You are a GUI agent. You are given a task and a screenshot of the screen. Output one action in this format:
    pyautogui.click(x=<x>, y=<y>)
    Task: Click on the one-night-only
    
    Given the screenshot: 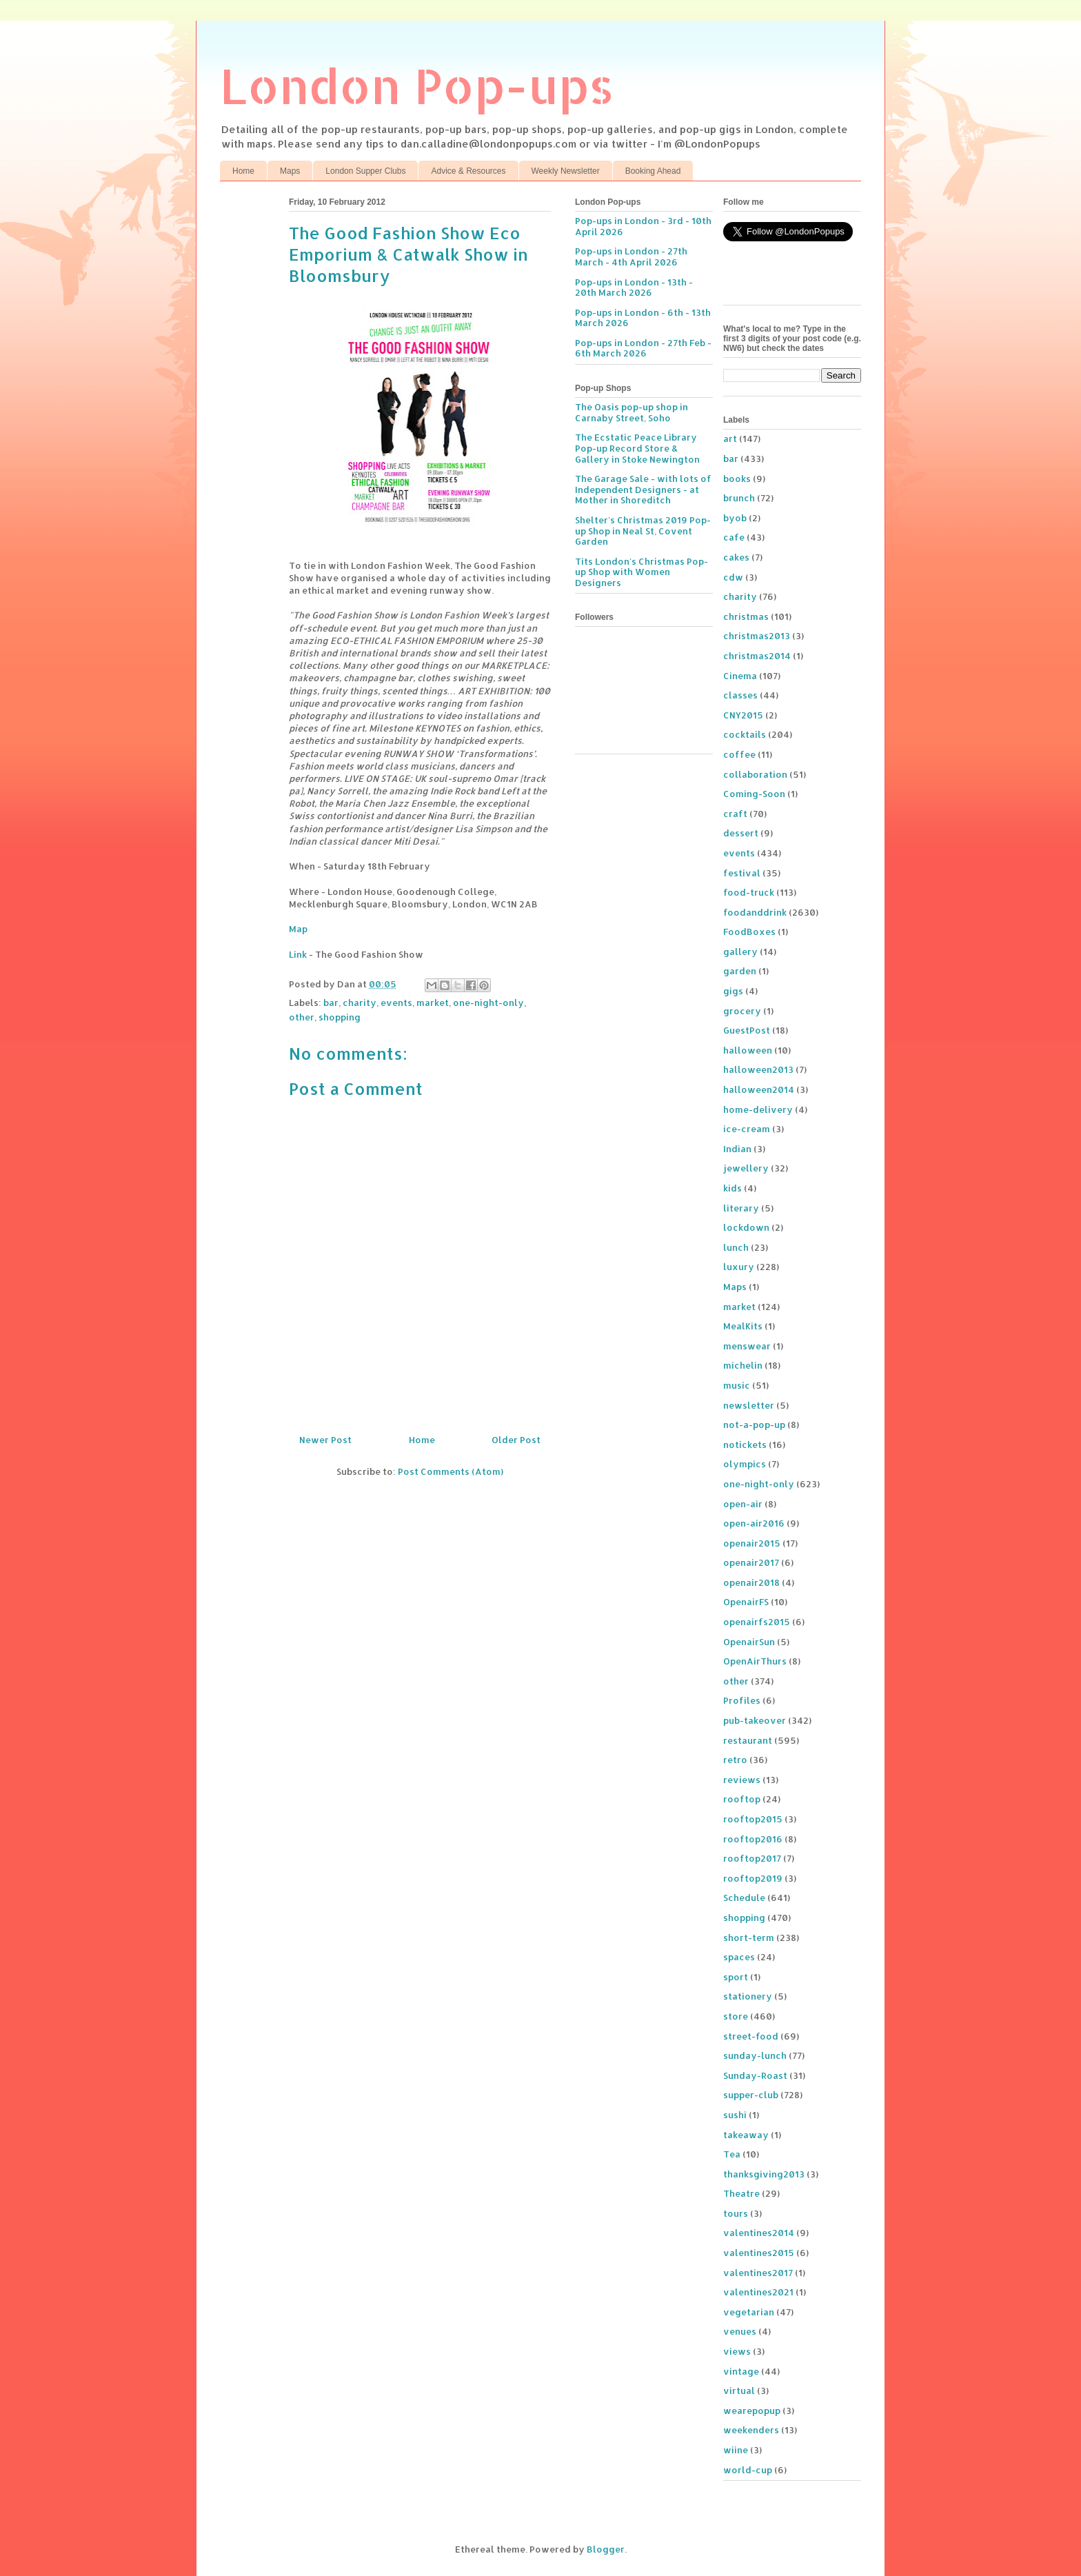 What is the action you would take?
    pyautogui.click(x=488, y=1002)
    